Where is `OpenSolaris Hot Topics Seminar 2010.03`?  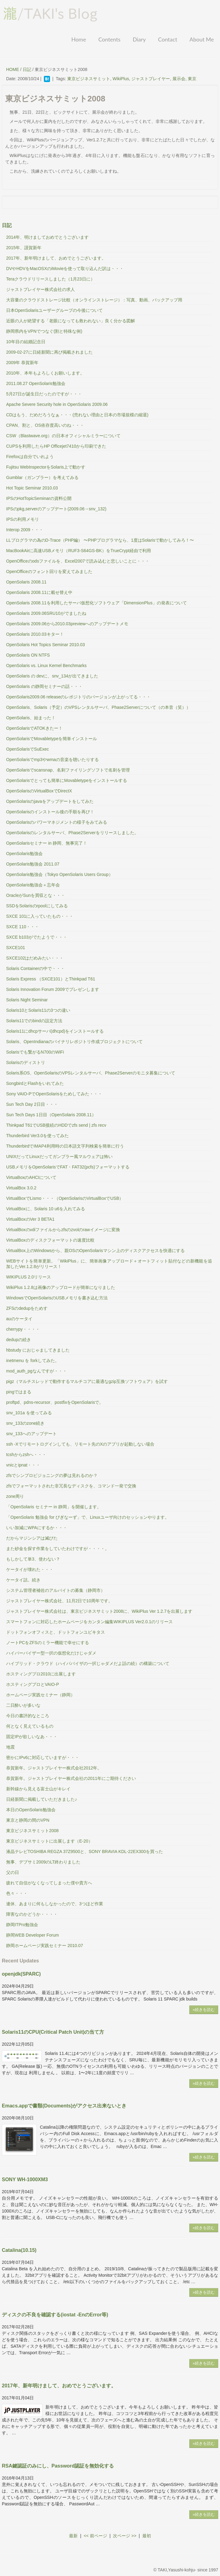
OpenSolaris Hot Topics Seminar 2010.03 is located at coordinates (45, 644).